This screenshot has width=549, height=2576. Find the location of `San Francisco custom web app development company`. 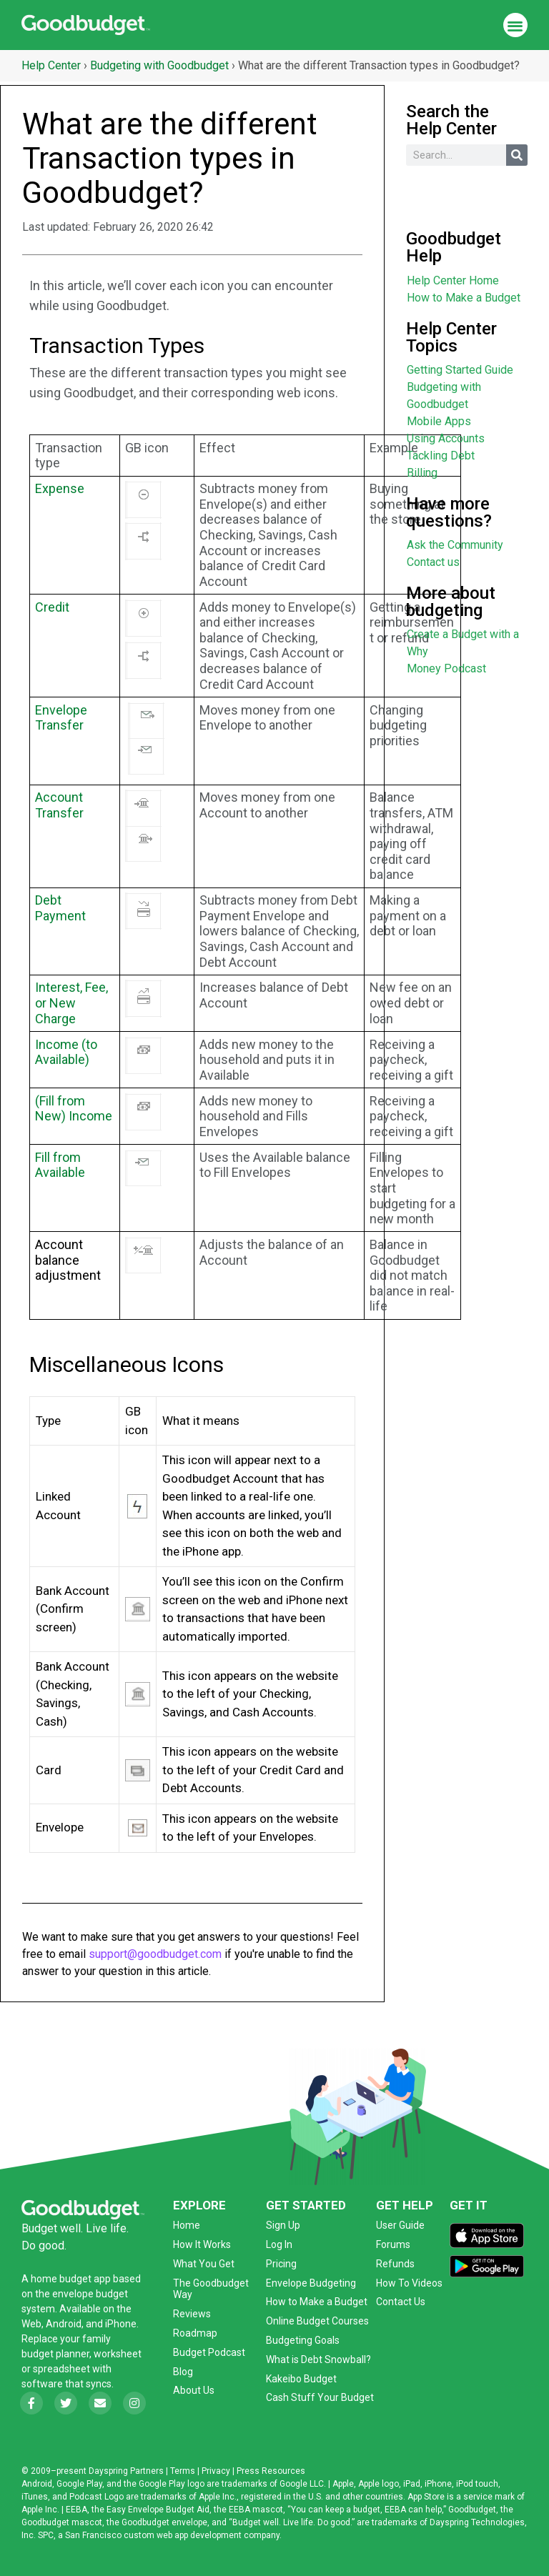

San Francisco custom web app development company is located at coordinates (172, 2535).